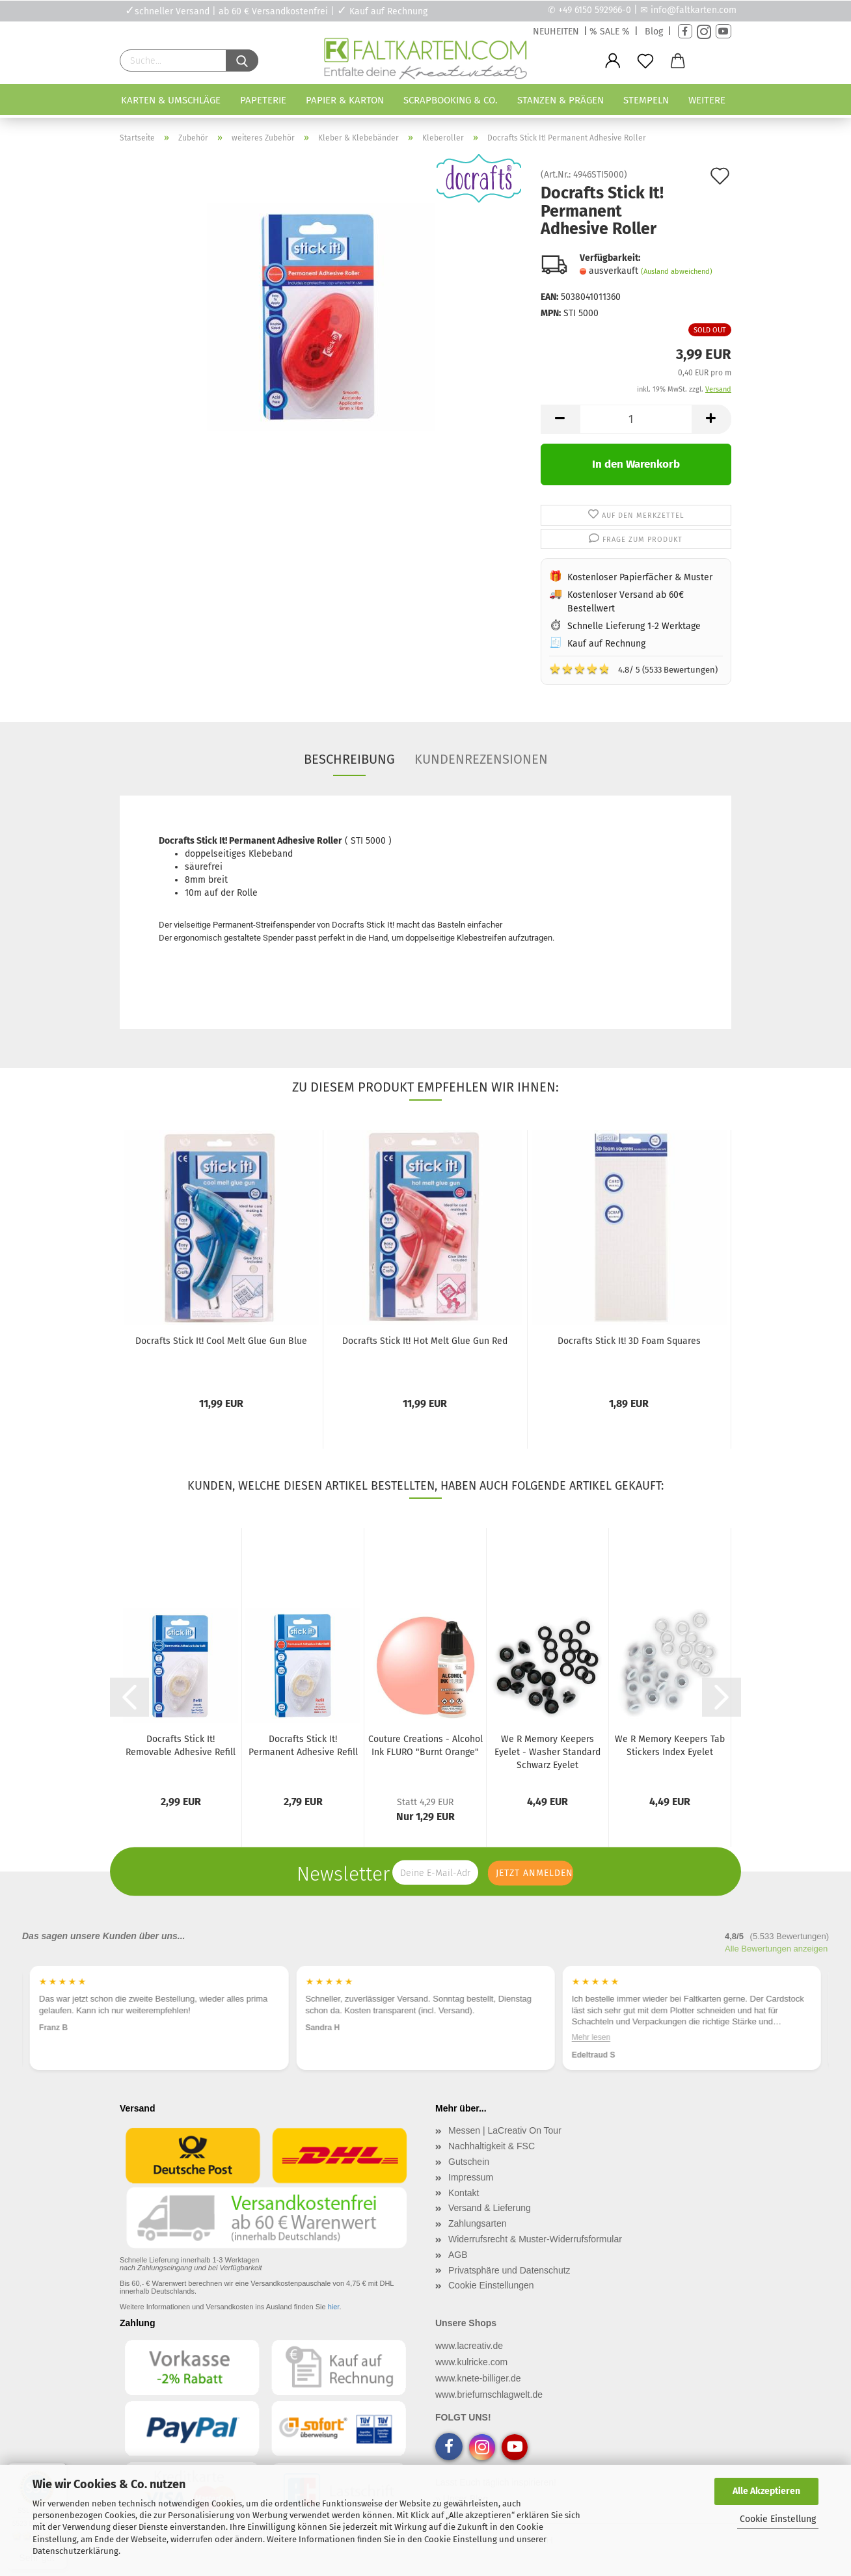 The image size is (851, 2576). Describe the element at coordinates (535, 2239) in the screenshot. I see `Widerrufsrecht & Muster-Widerrufsformular` at that location.